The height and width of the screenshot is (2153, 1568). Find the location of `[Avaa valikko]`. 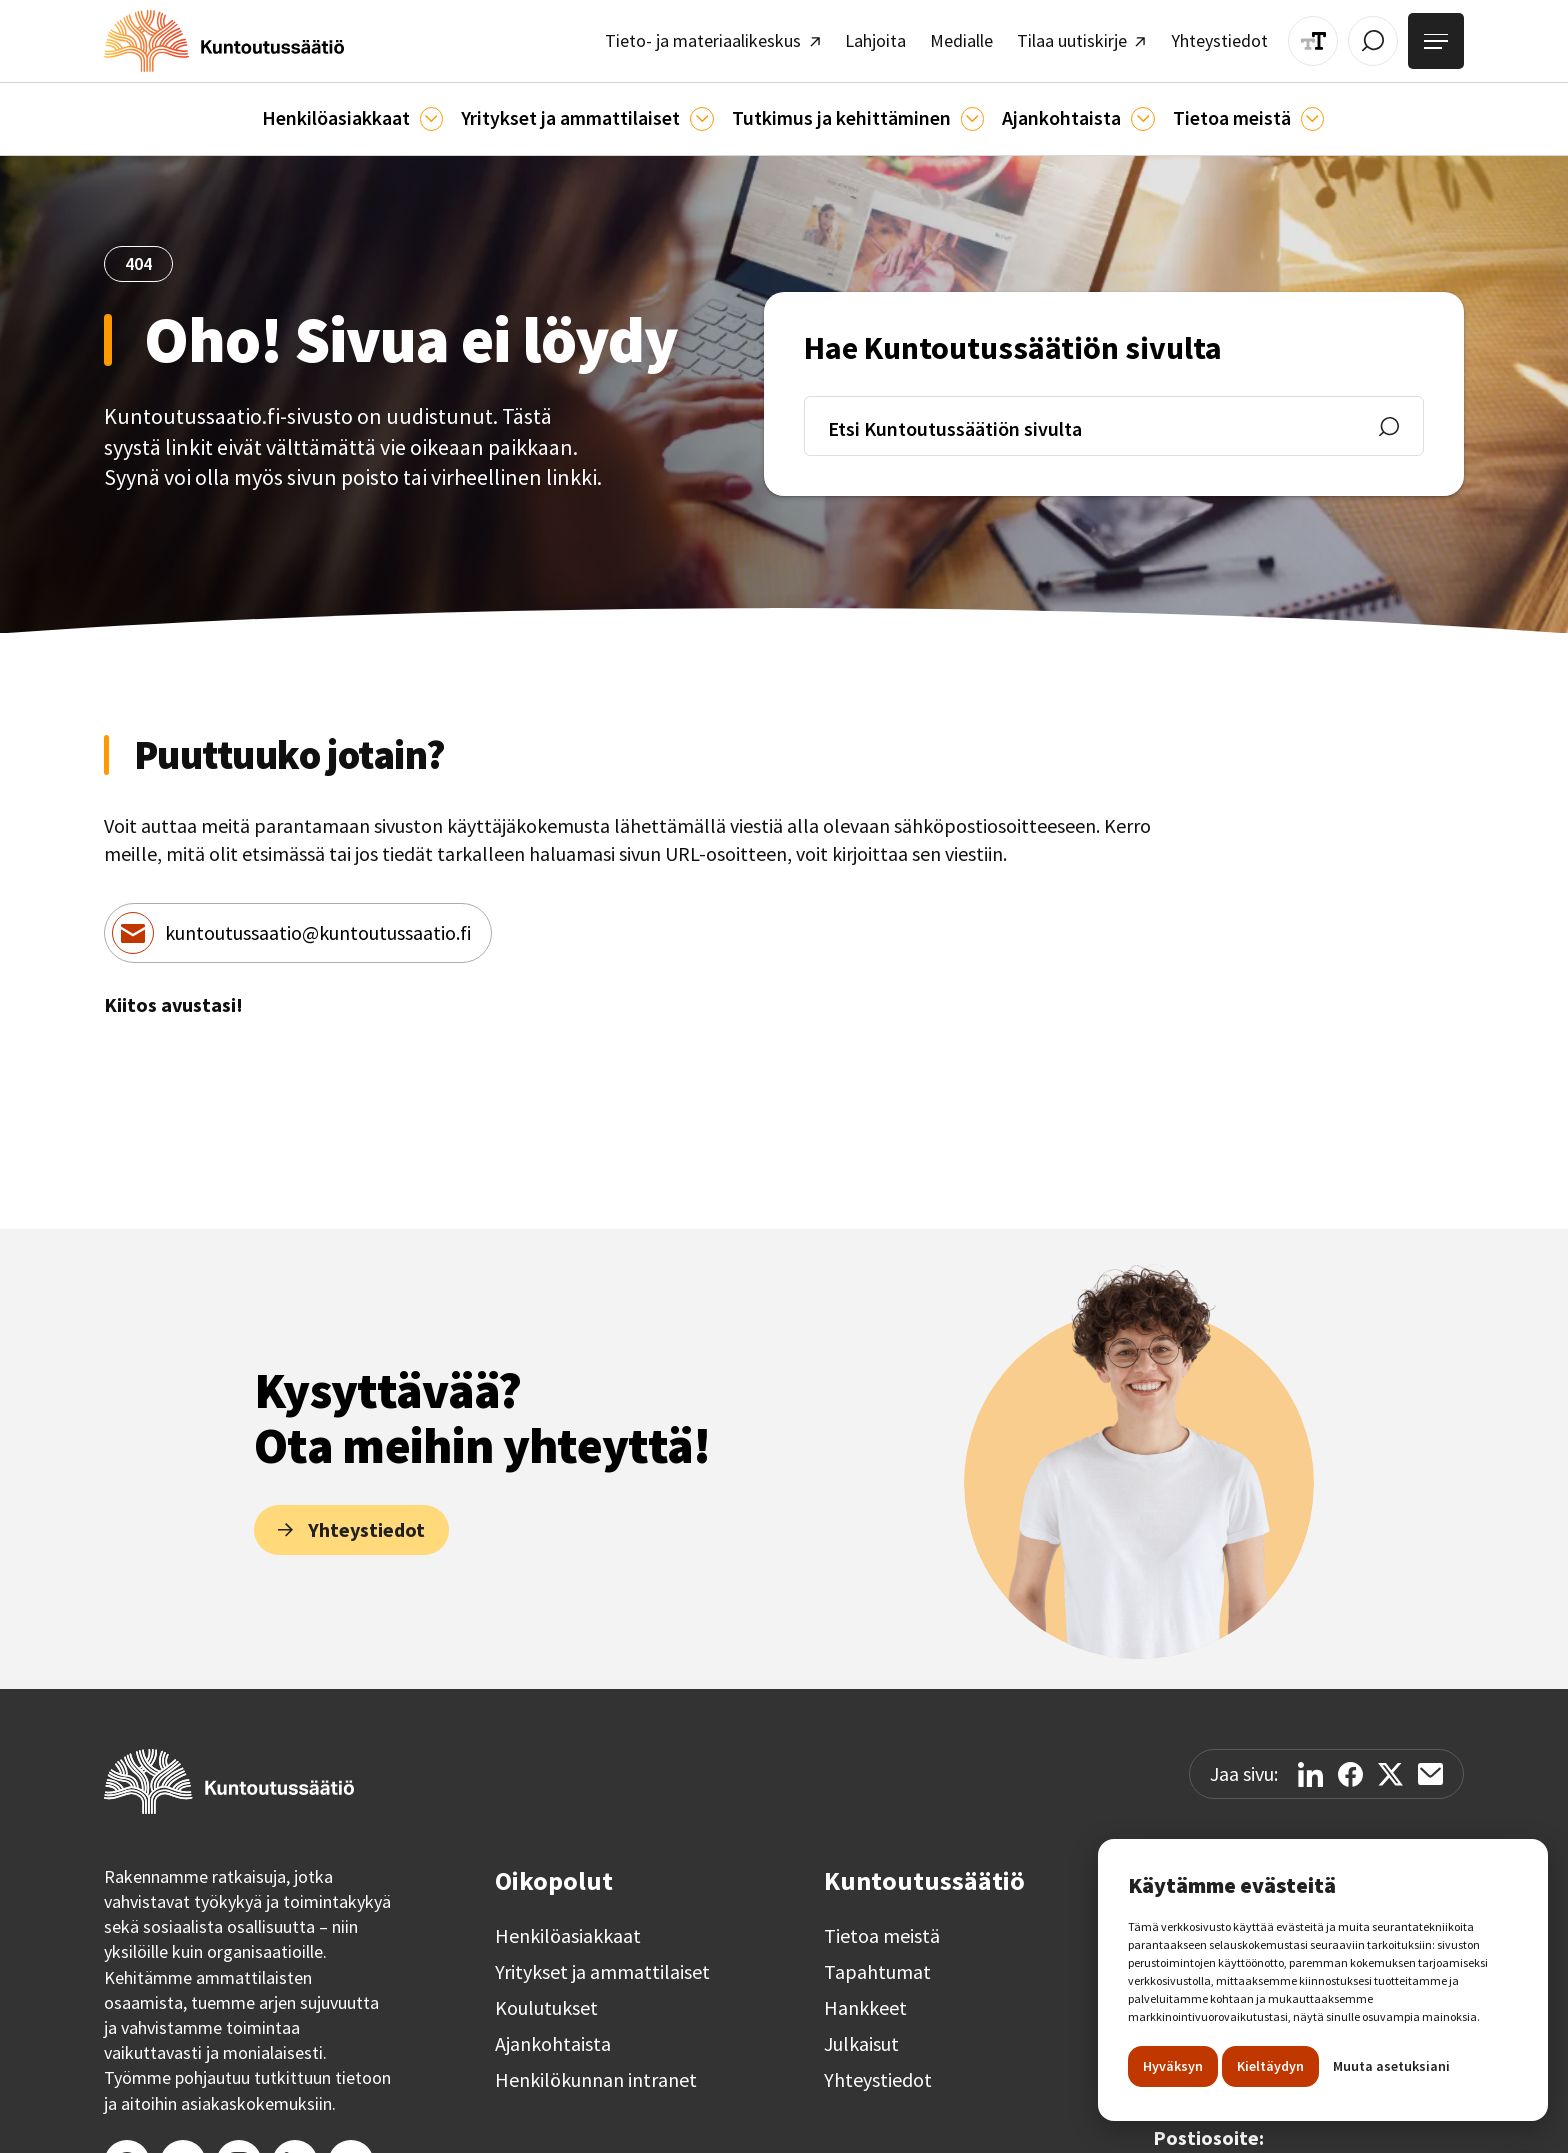

[Avaa valikko] is located at coordinates (1439, 38).